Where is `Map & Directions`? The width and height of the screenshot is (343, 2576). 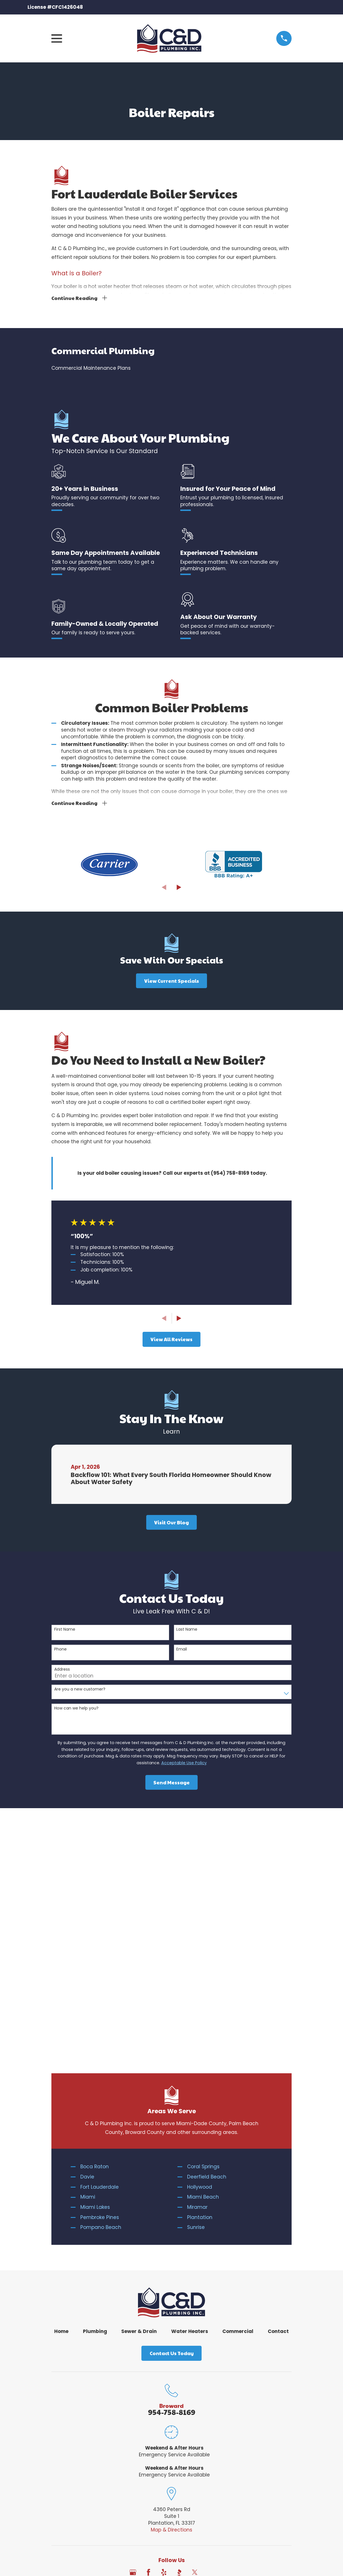 Map & Directions is located at coordinates (171, 2290).